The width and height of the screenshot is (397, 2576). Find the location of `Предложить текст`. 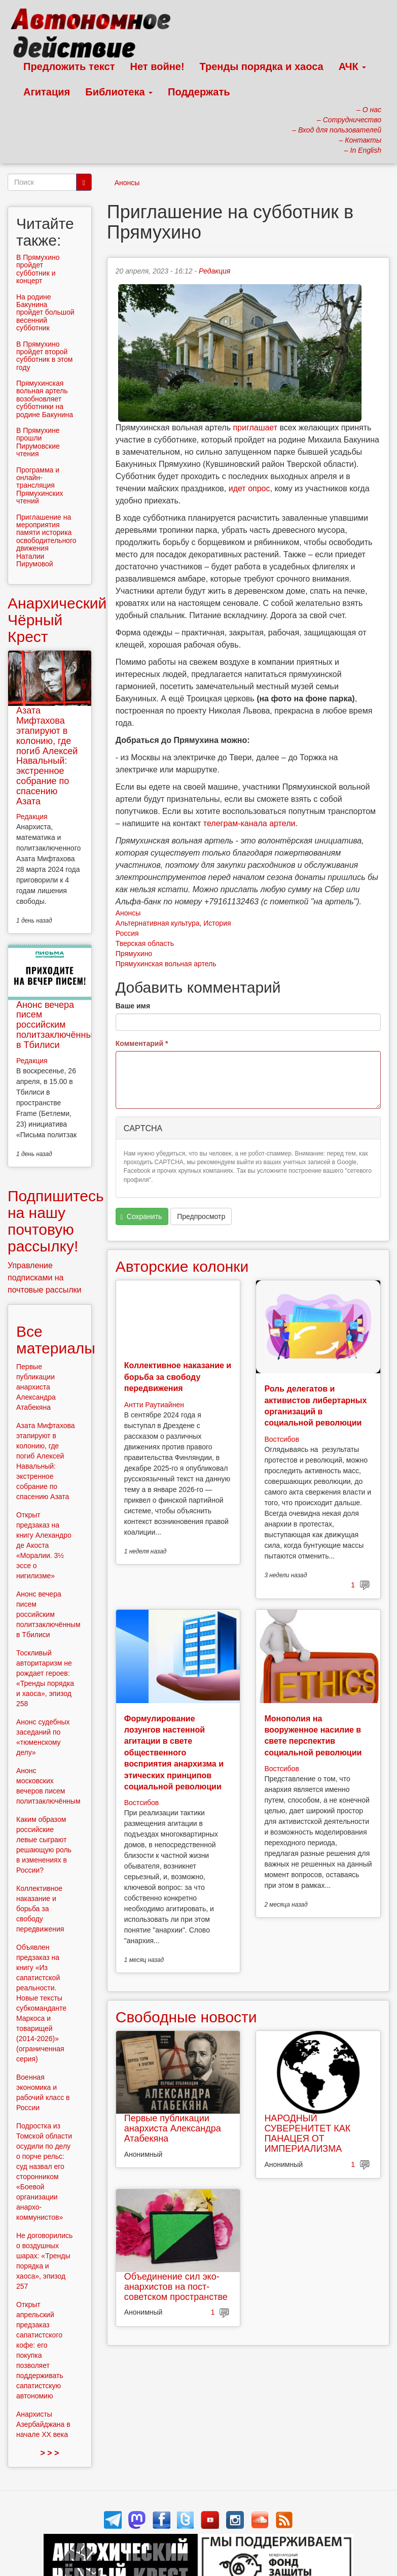

Предложить текст is located at coordinates (69, 66).